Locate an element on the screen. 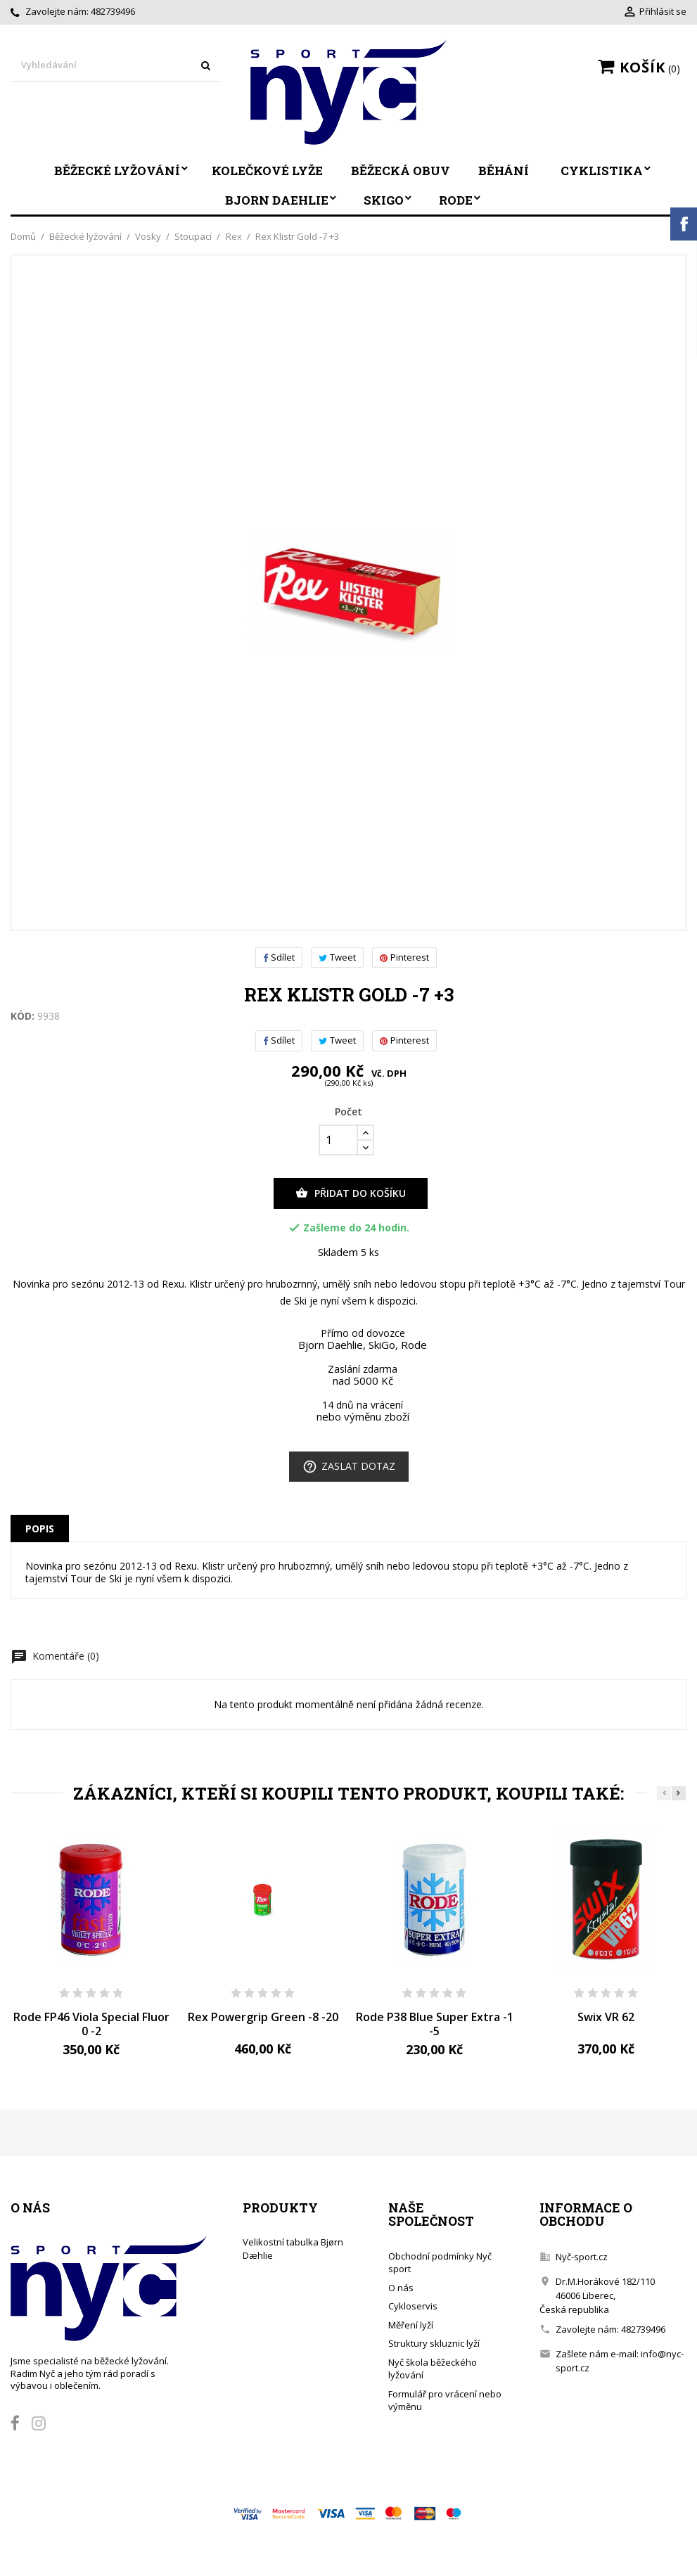 Image resolution: width=697 pixels, height=2576 pixels. Rode FP46 Viola Special Fluor 0 -2 is located at coordinates (91, 2024).